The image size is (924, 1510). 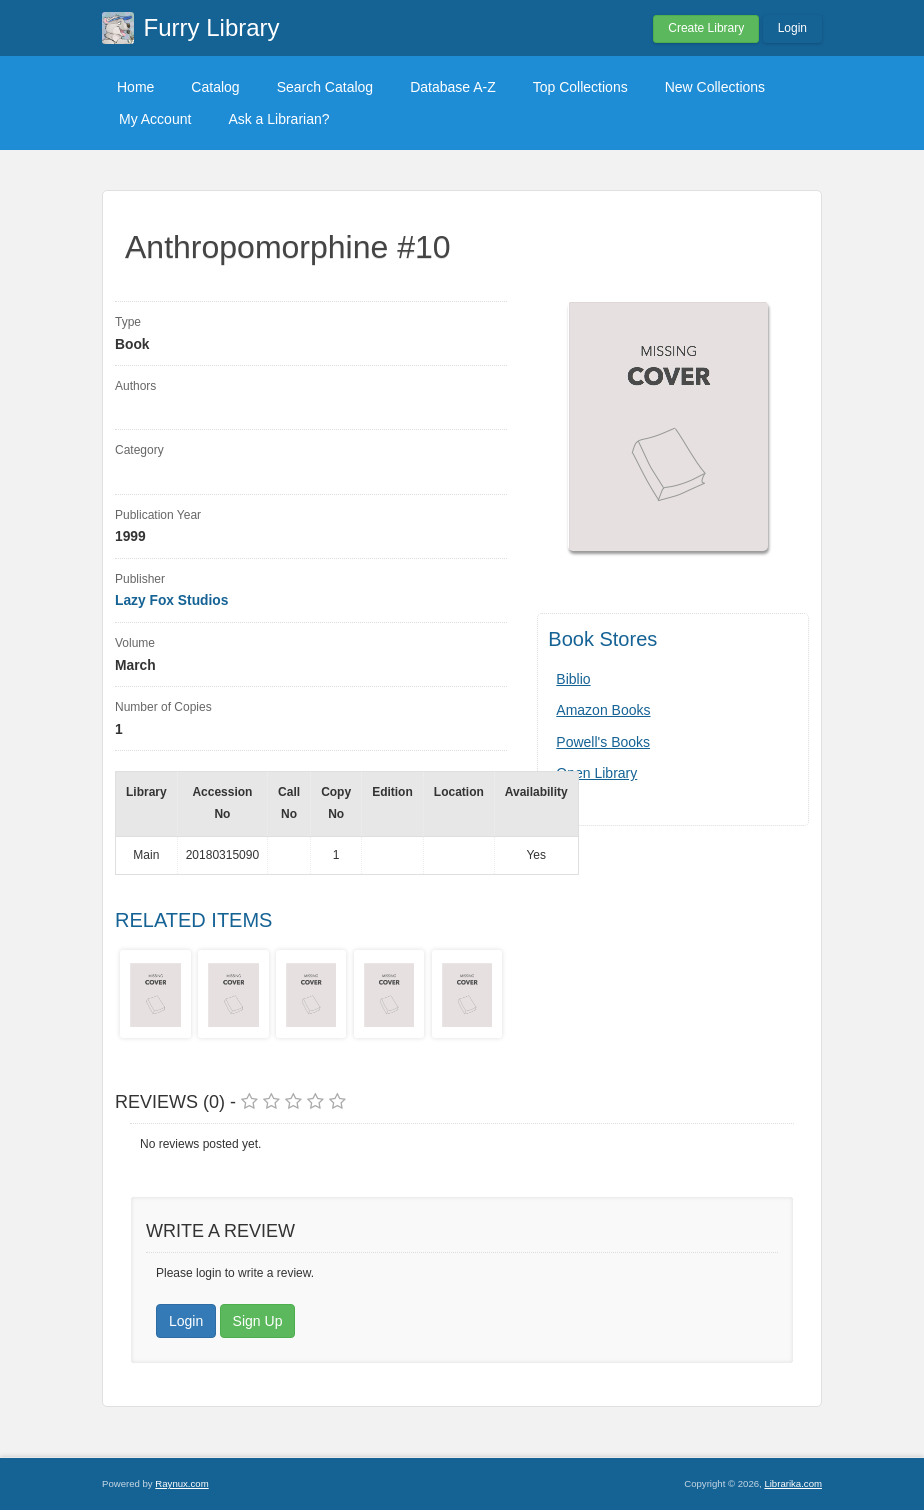 I want to click on Login, so click(x=792, y=28).